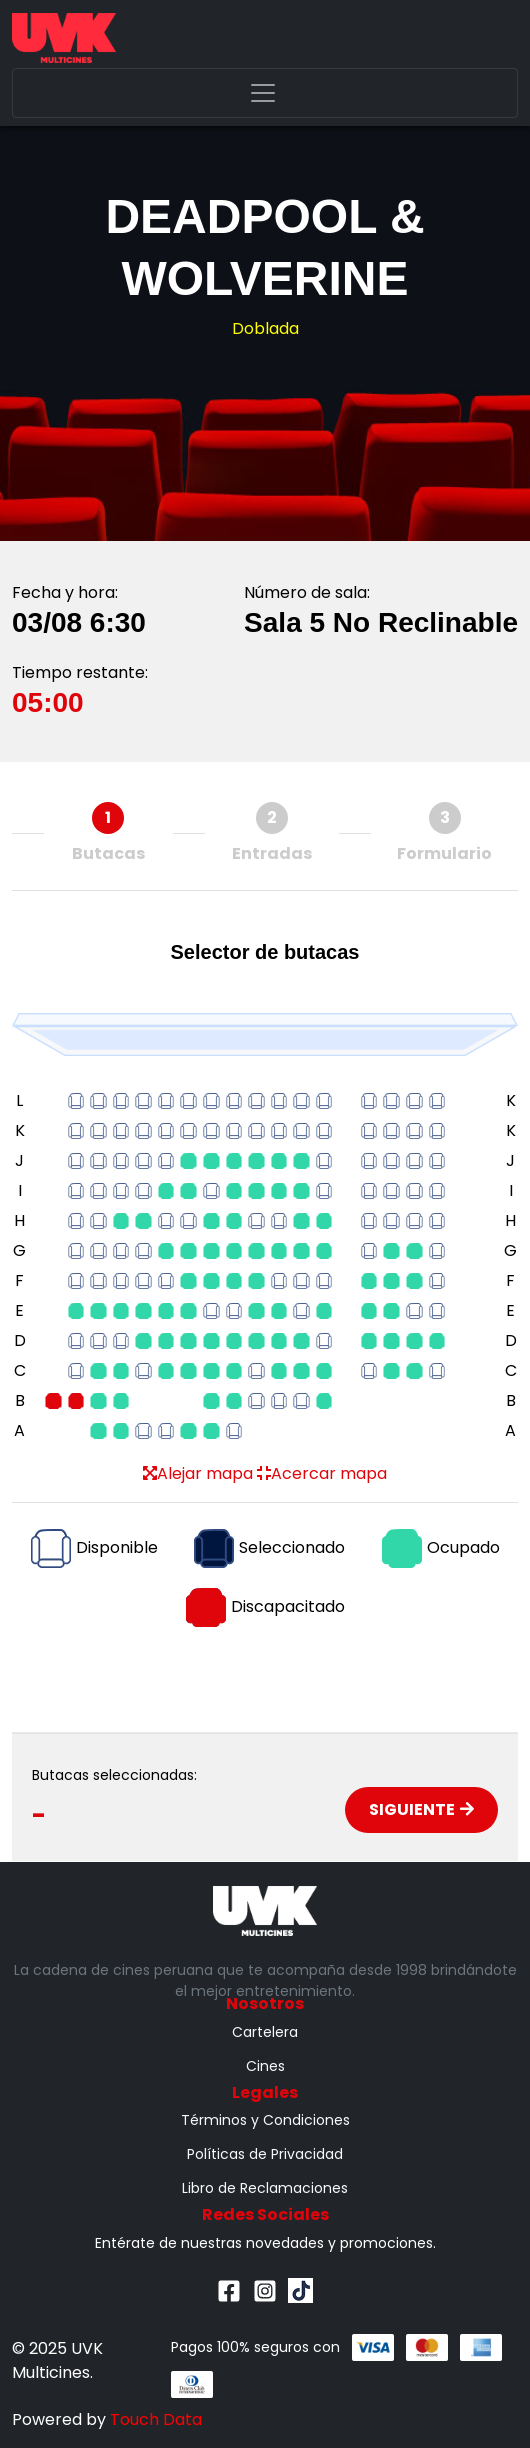 The height and width of the screenshot is (2448, 530). I want to click on Touch Data, so click(156, 2419).